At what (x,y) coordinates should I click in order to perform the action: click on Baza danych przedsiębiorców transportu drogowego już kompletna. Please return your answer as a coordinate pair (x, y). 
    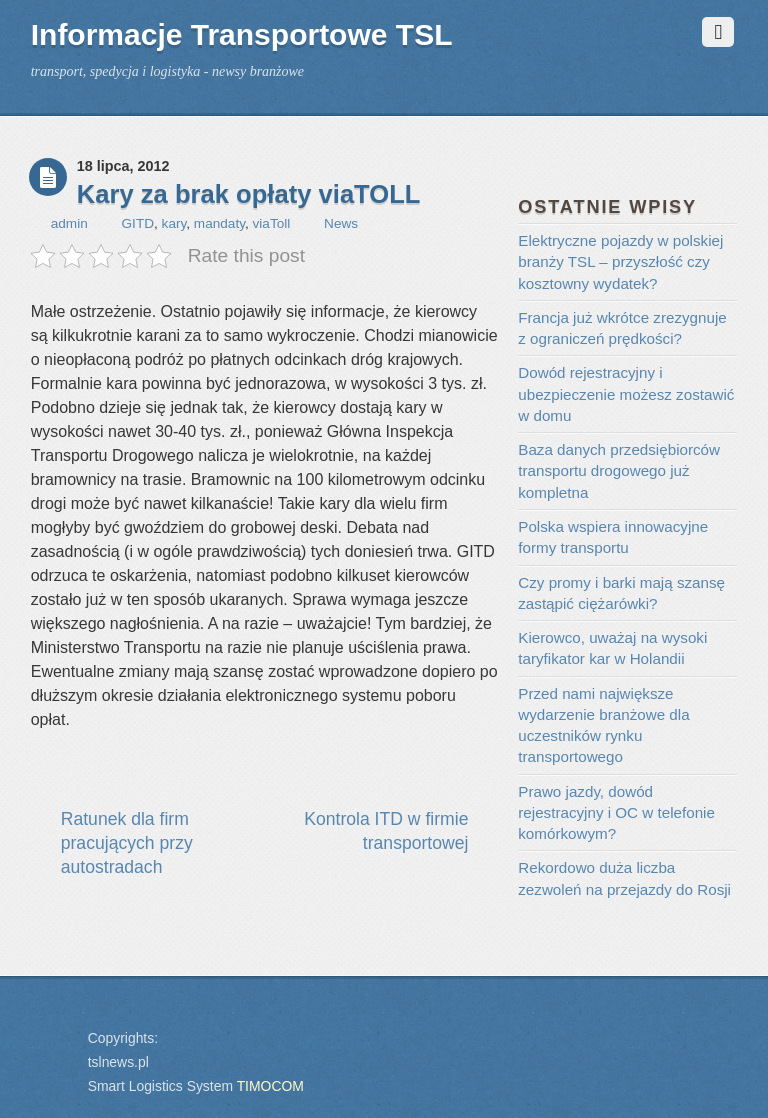
    Looking at the image, I should click on (619, 471).